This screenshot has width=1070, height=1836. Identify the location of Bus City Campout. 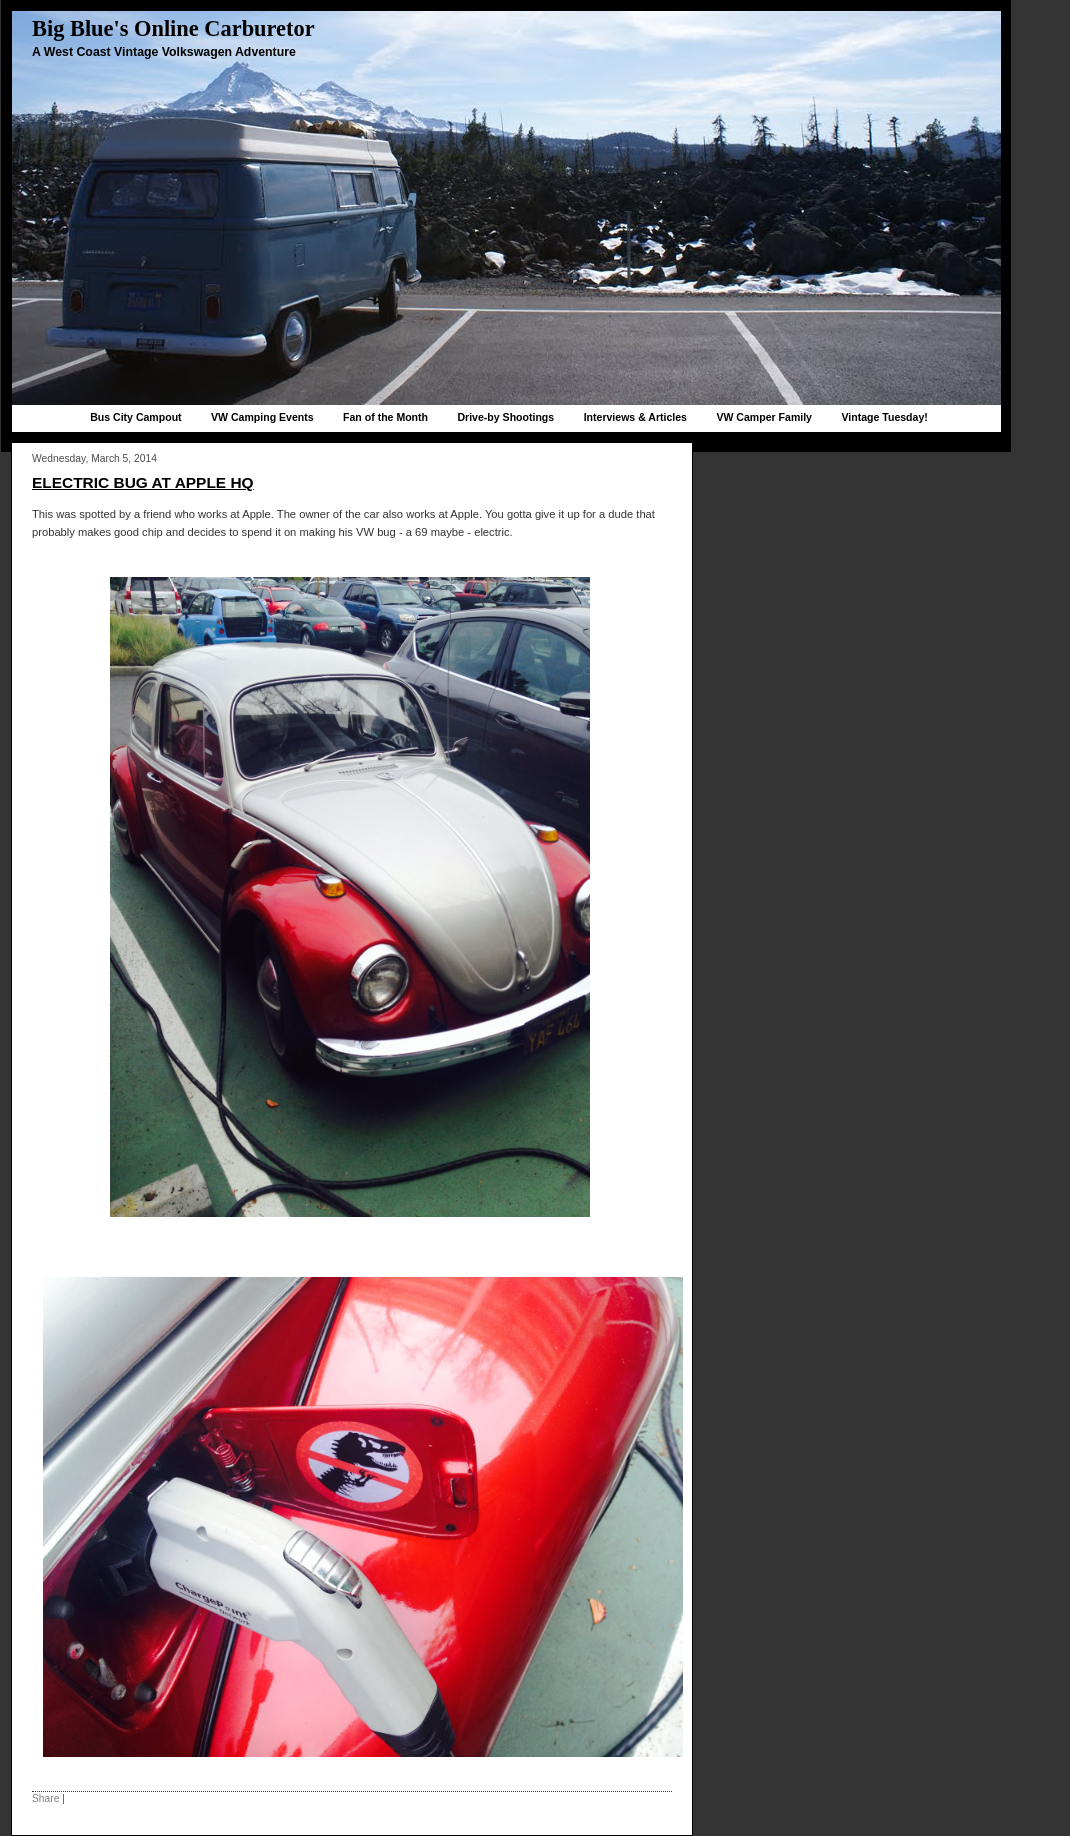
(135, 417).